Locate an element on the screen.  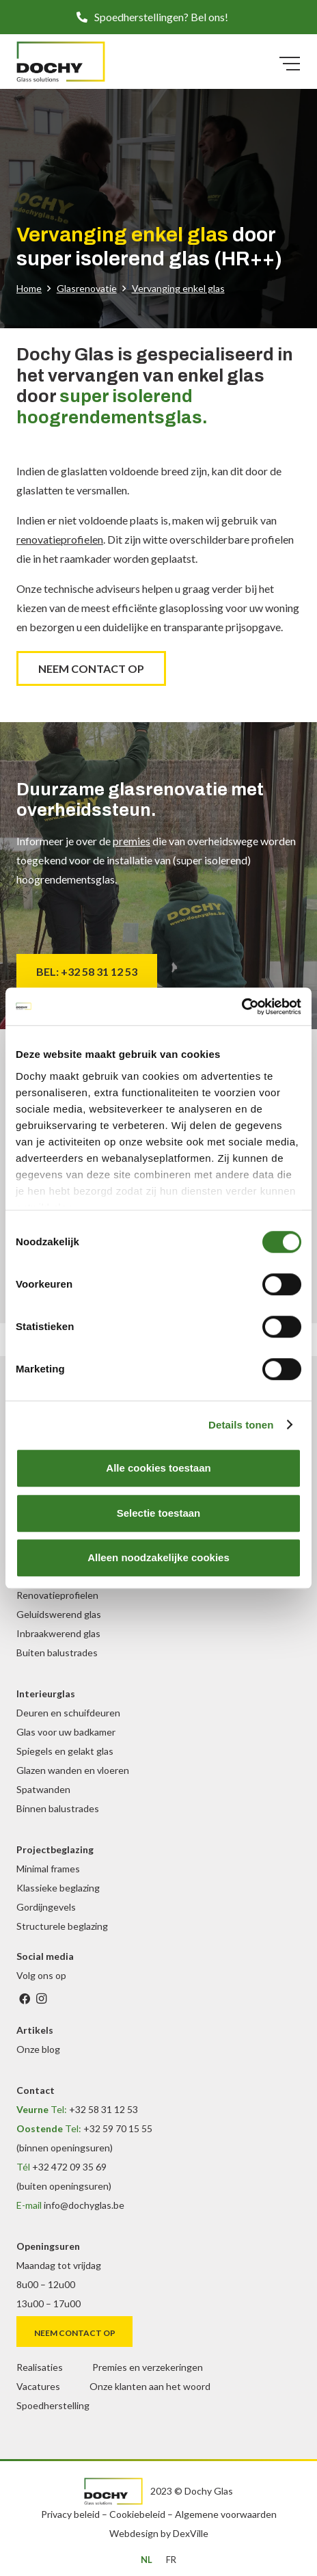
Klassieke beglazing is located at coordinates (58, 1888).